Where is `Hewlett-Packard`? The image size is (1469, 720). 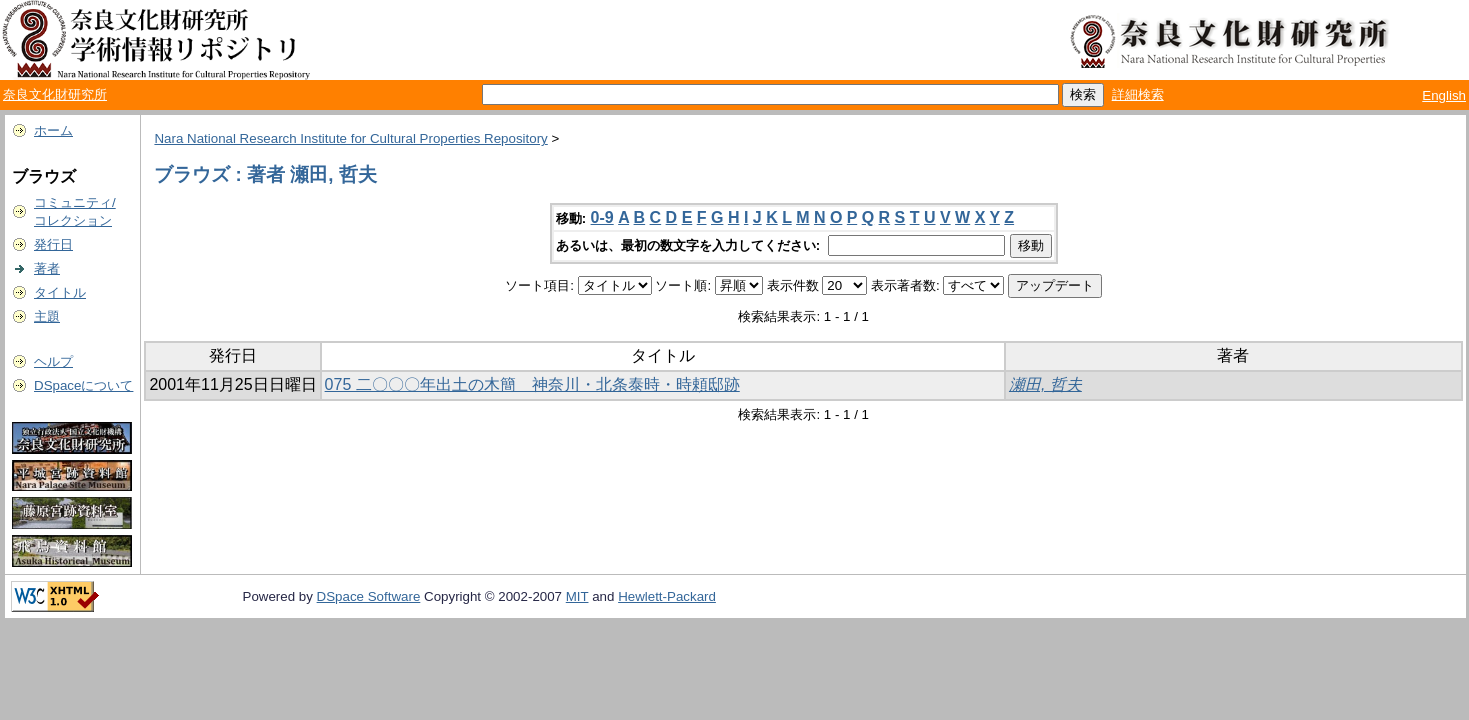 Hewlett-Packard is located at coordinates (667, 596).